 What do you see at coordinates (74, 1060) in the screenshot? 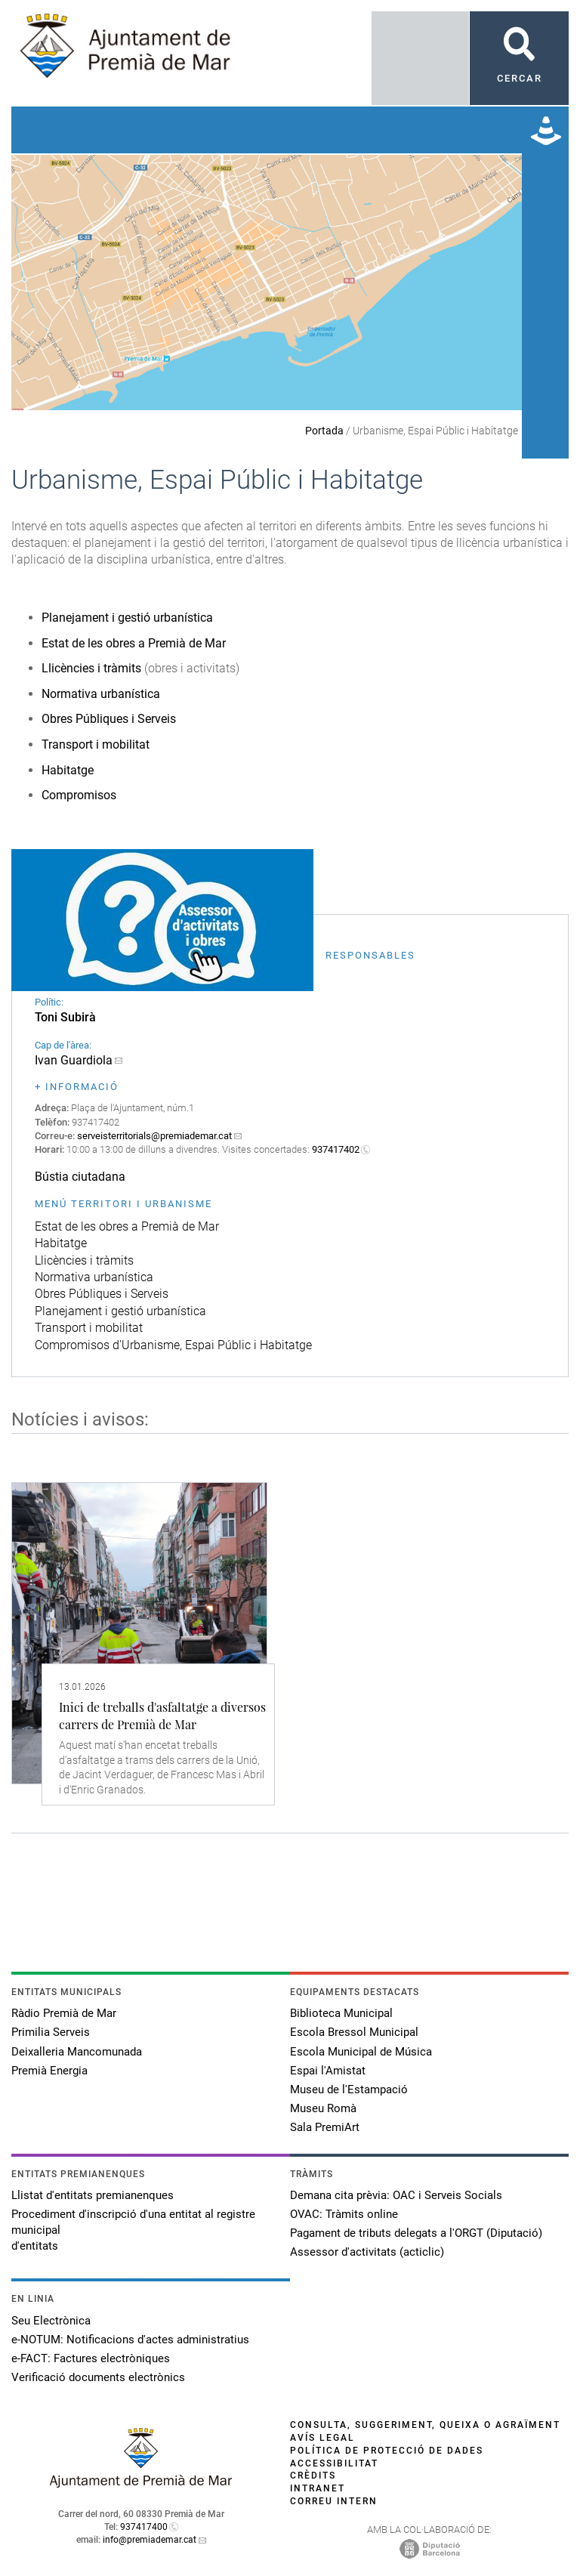
I see `Ivan Guardiola` at bounding box center [74, 1060].